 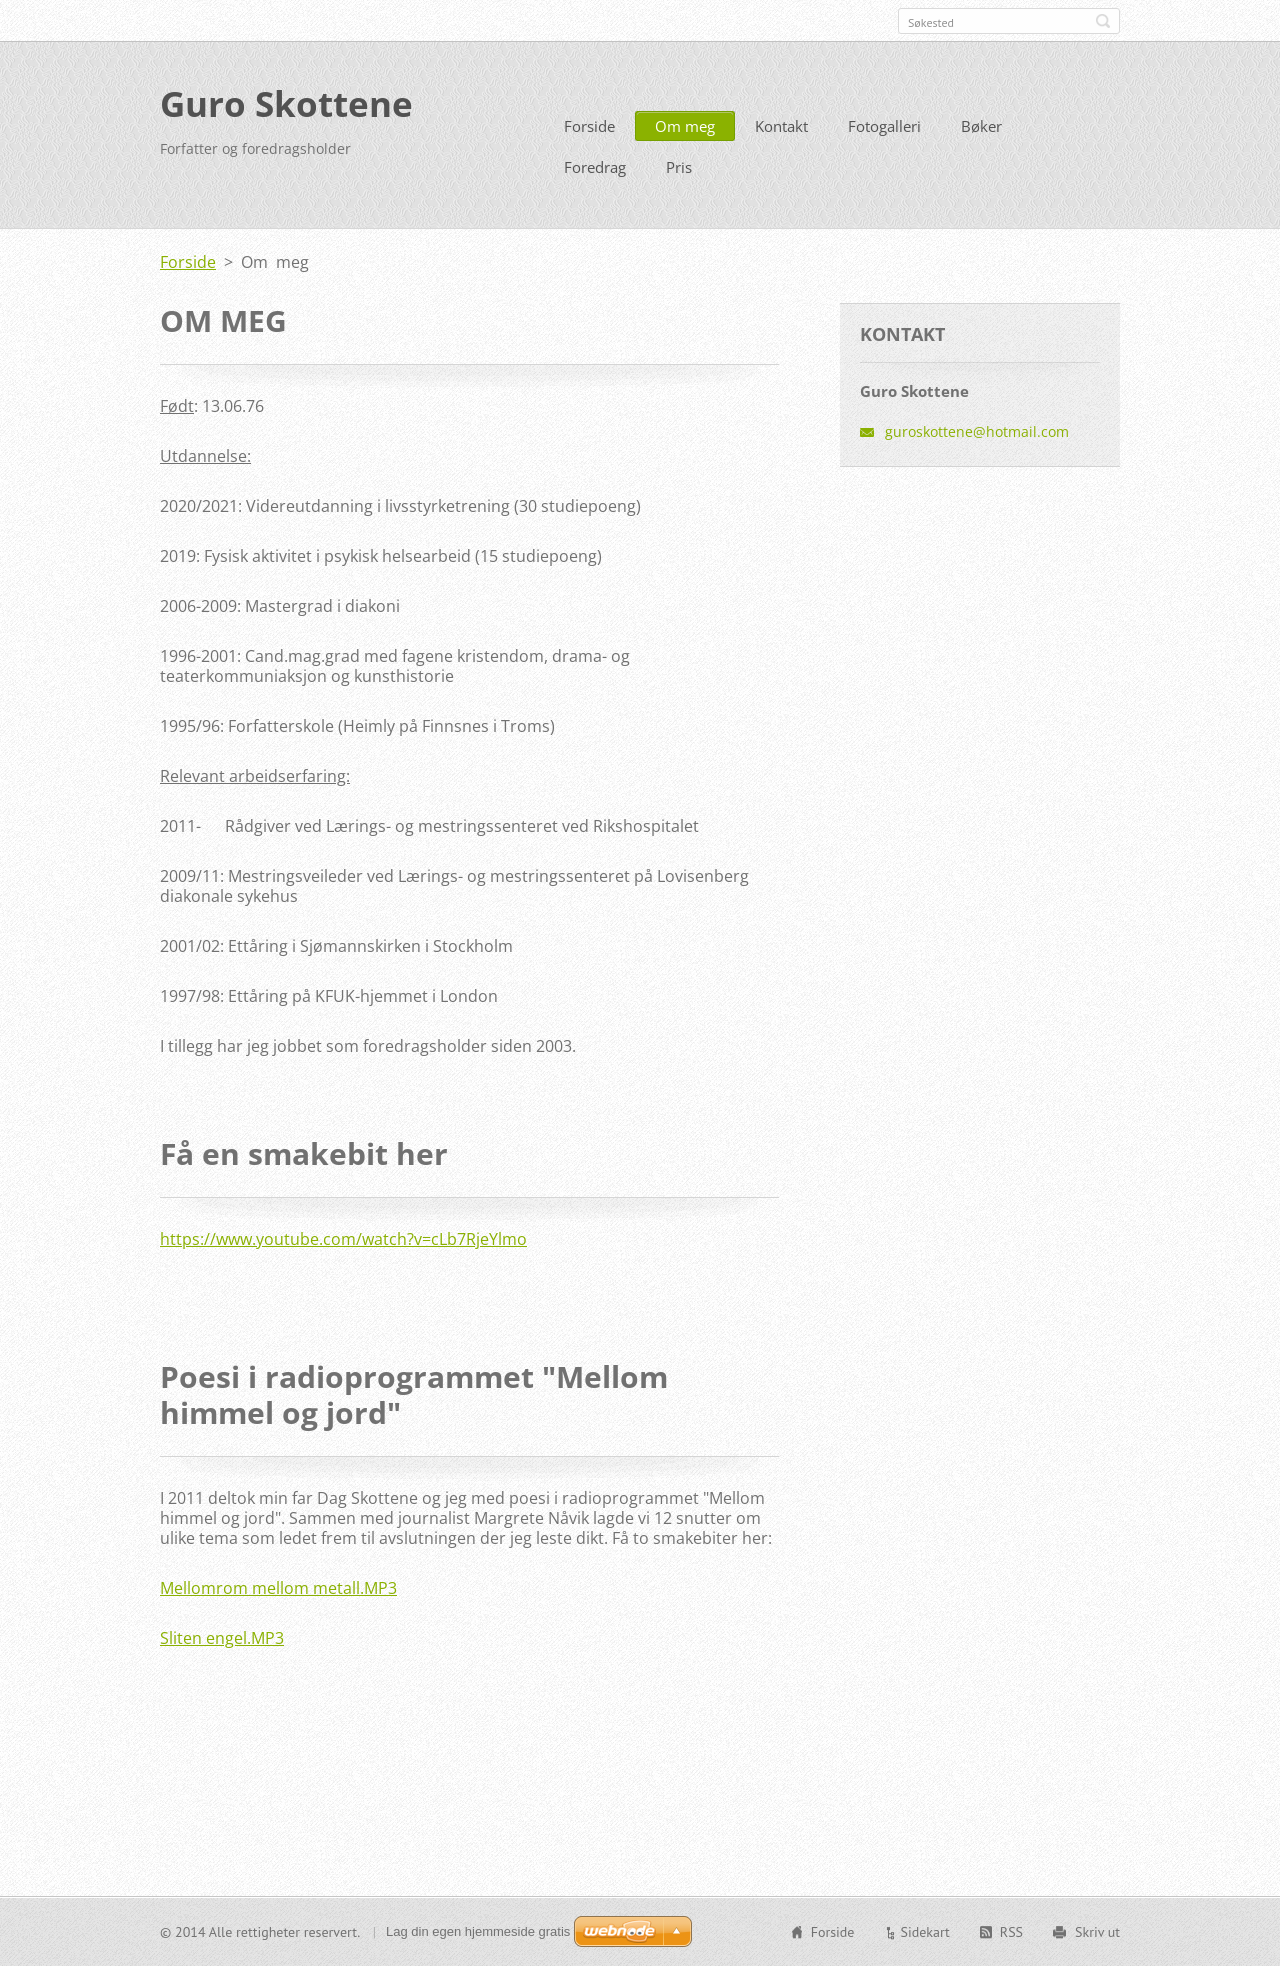 I want to click on Mellomrom mellom metall.MP3, so click(x=278, y=1588).